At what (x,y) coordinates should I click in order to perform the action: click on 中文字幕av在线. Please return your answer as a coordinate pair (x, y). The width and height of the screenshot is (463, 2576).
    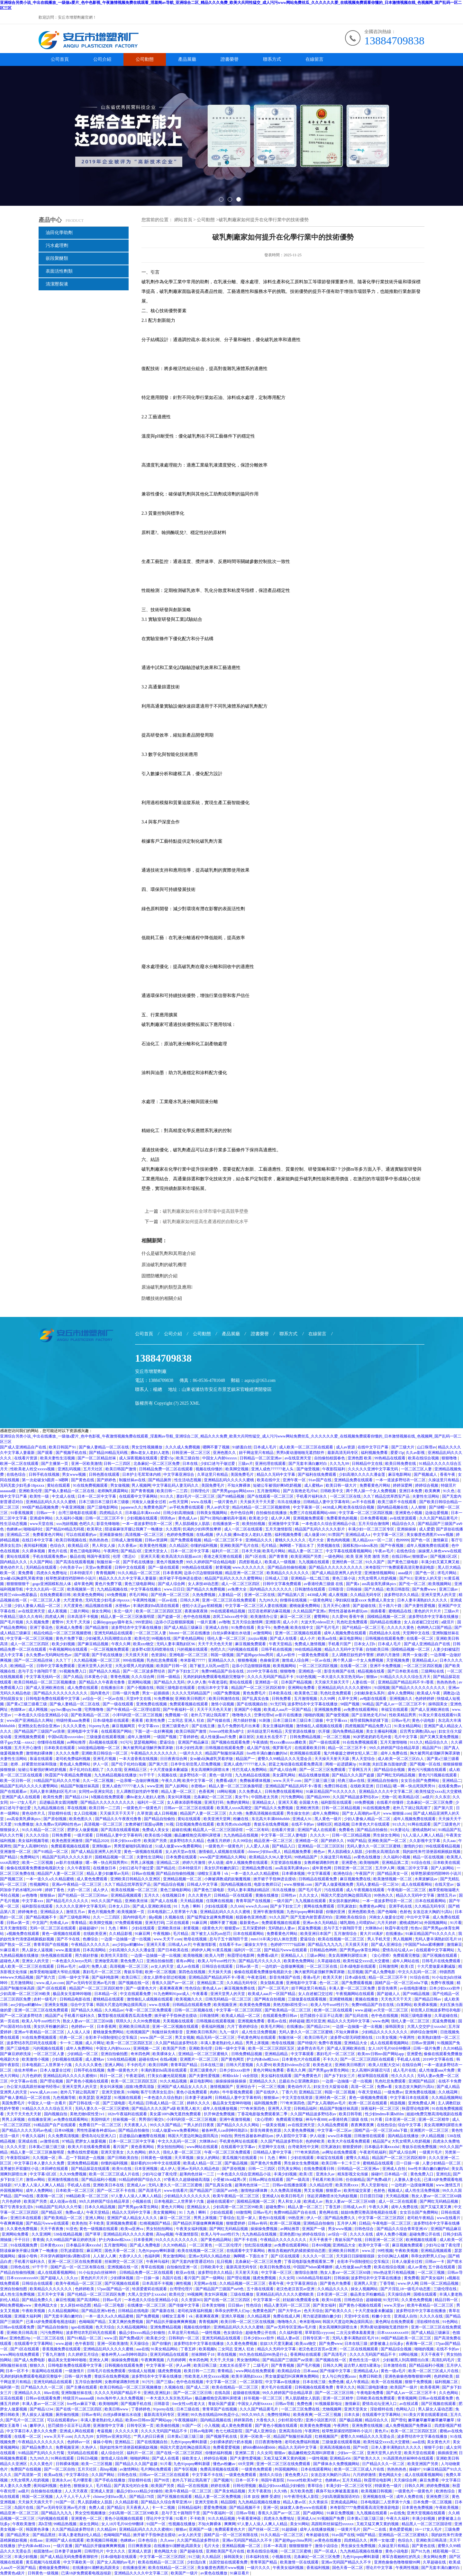
    Looking at the image, I should click on (24, 2081).